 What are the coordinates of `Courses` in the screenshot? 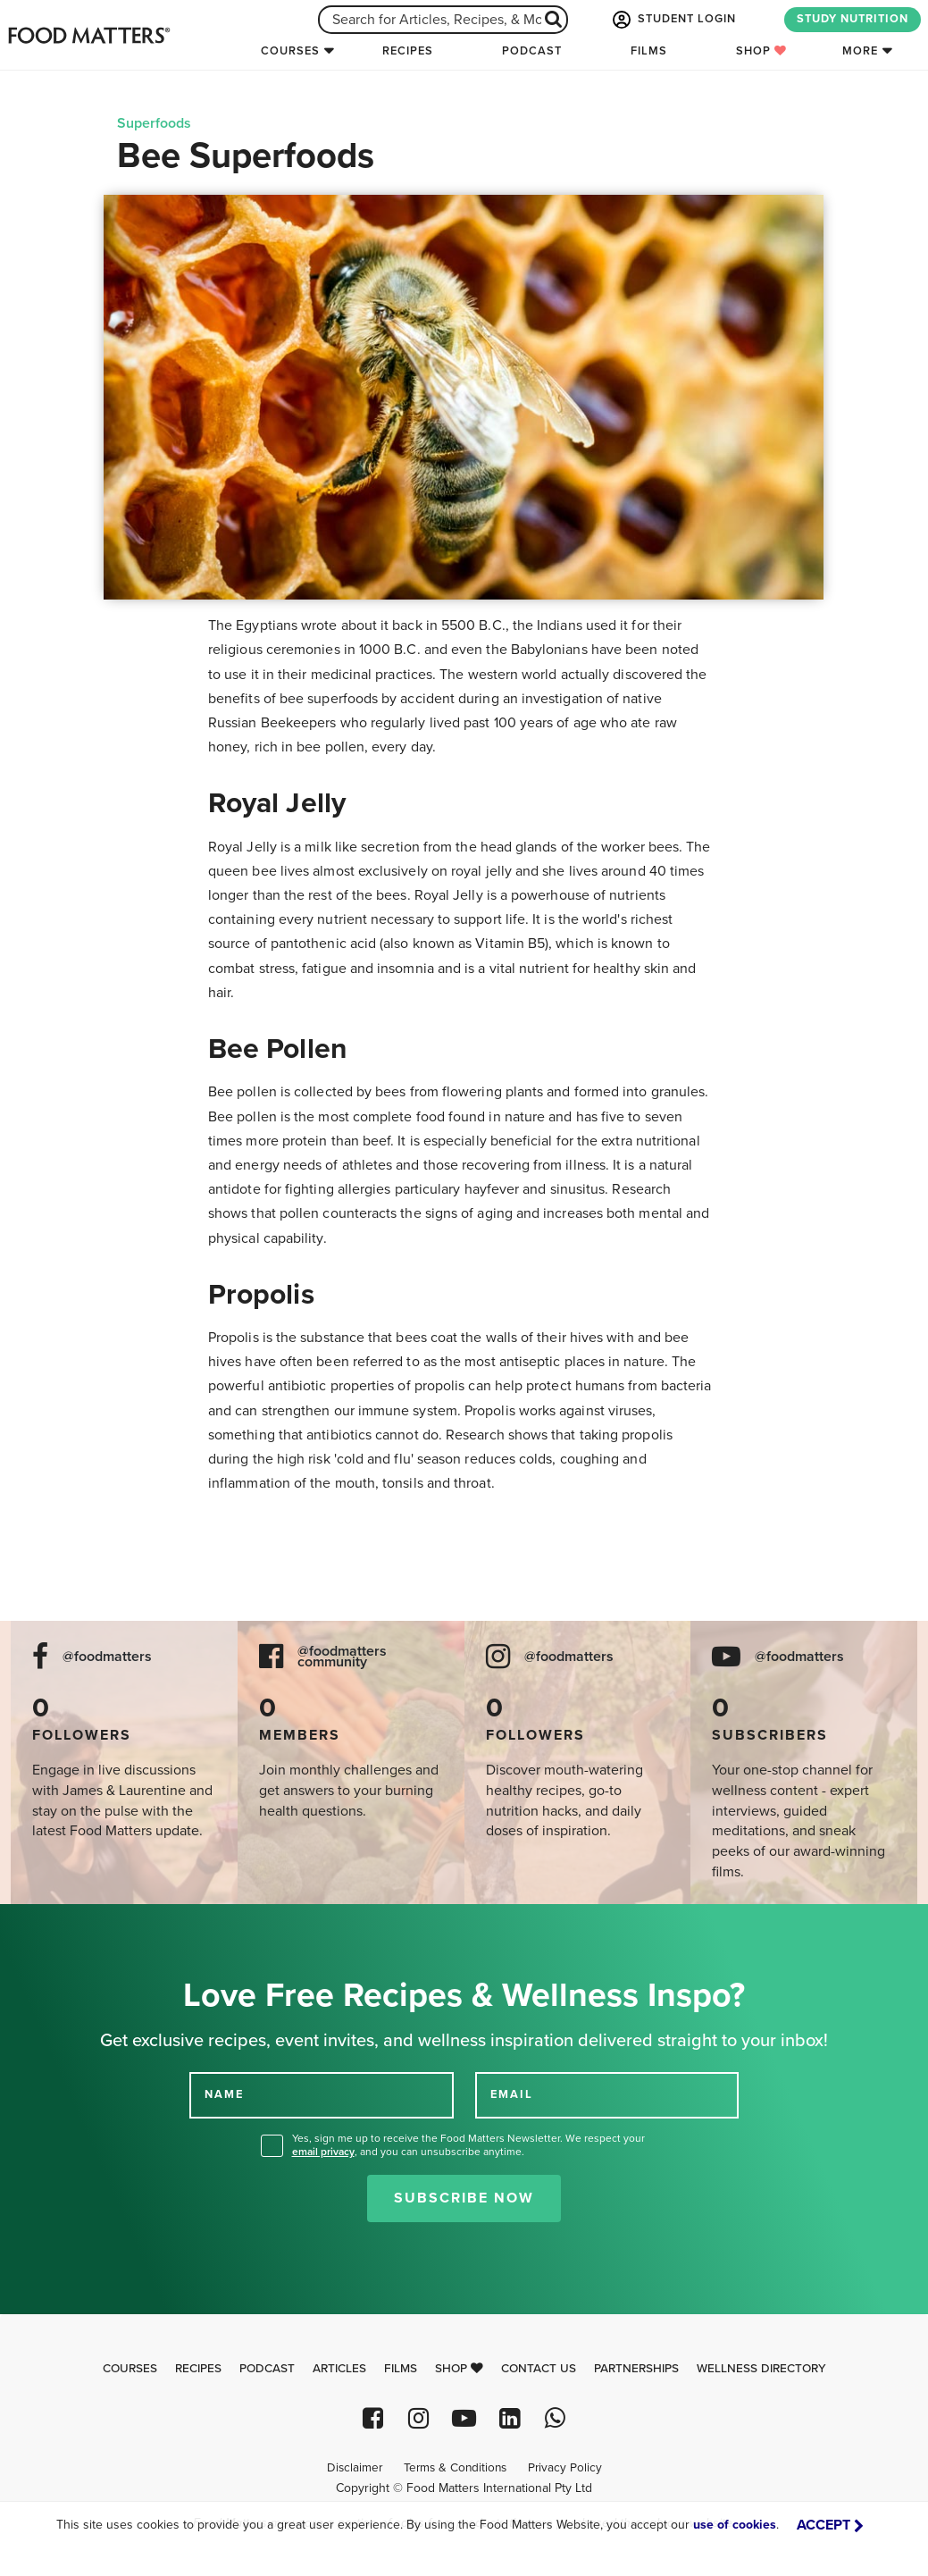 It's located at (290, 51).